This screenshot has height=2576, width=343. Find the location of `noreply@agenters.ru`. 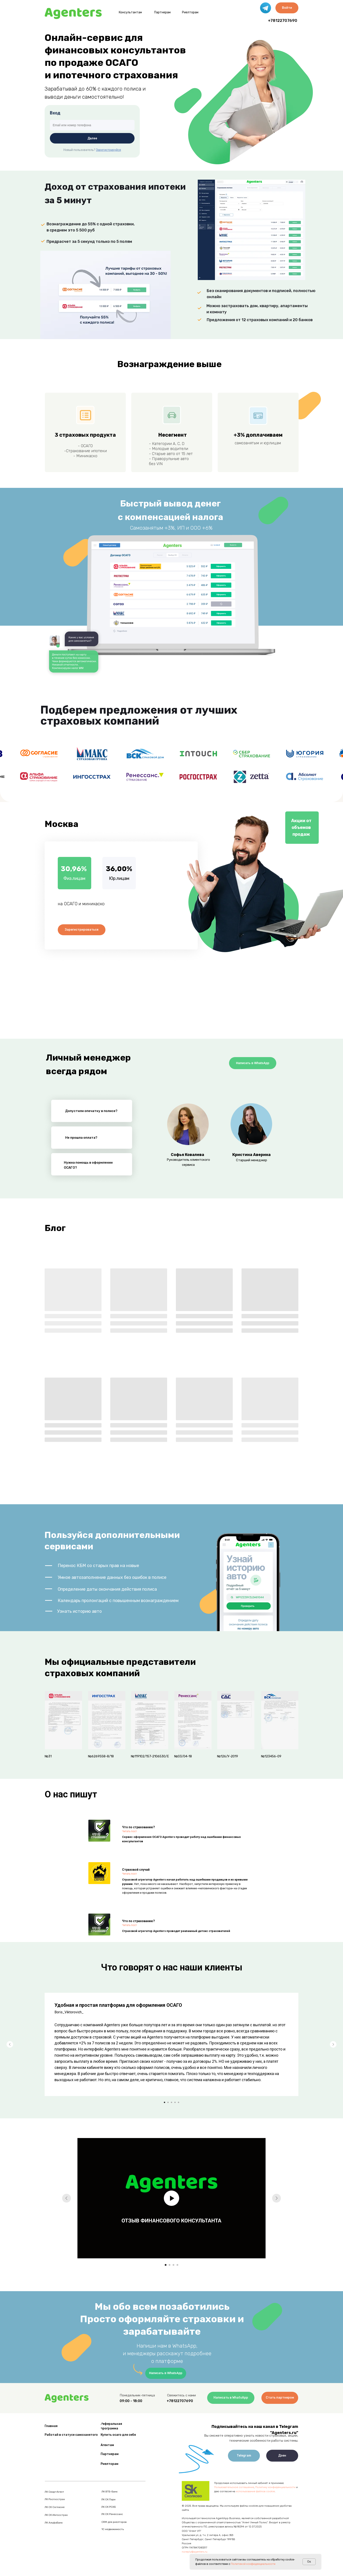

noreply@agenters.ru is located at coordinates (194, 2551).